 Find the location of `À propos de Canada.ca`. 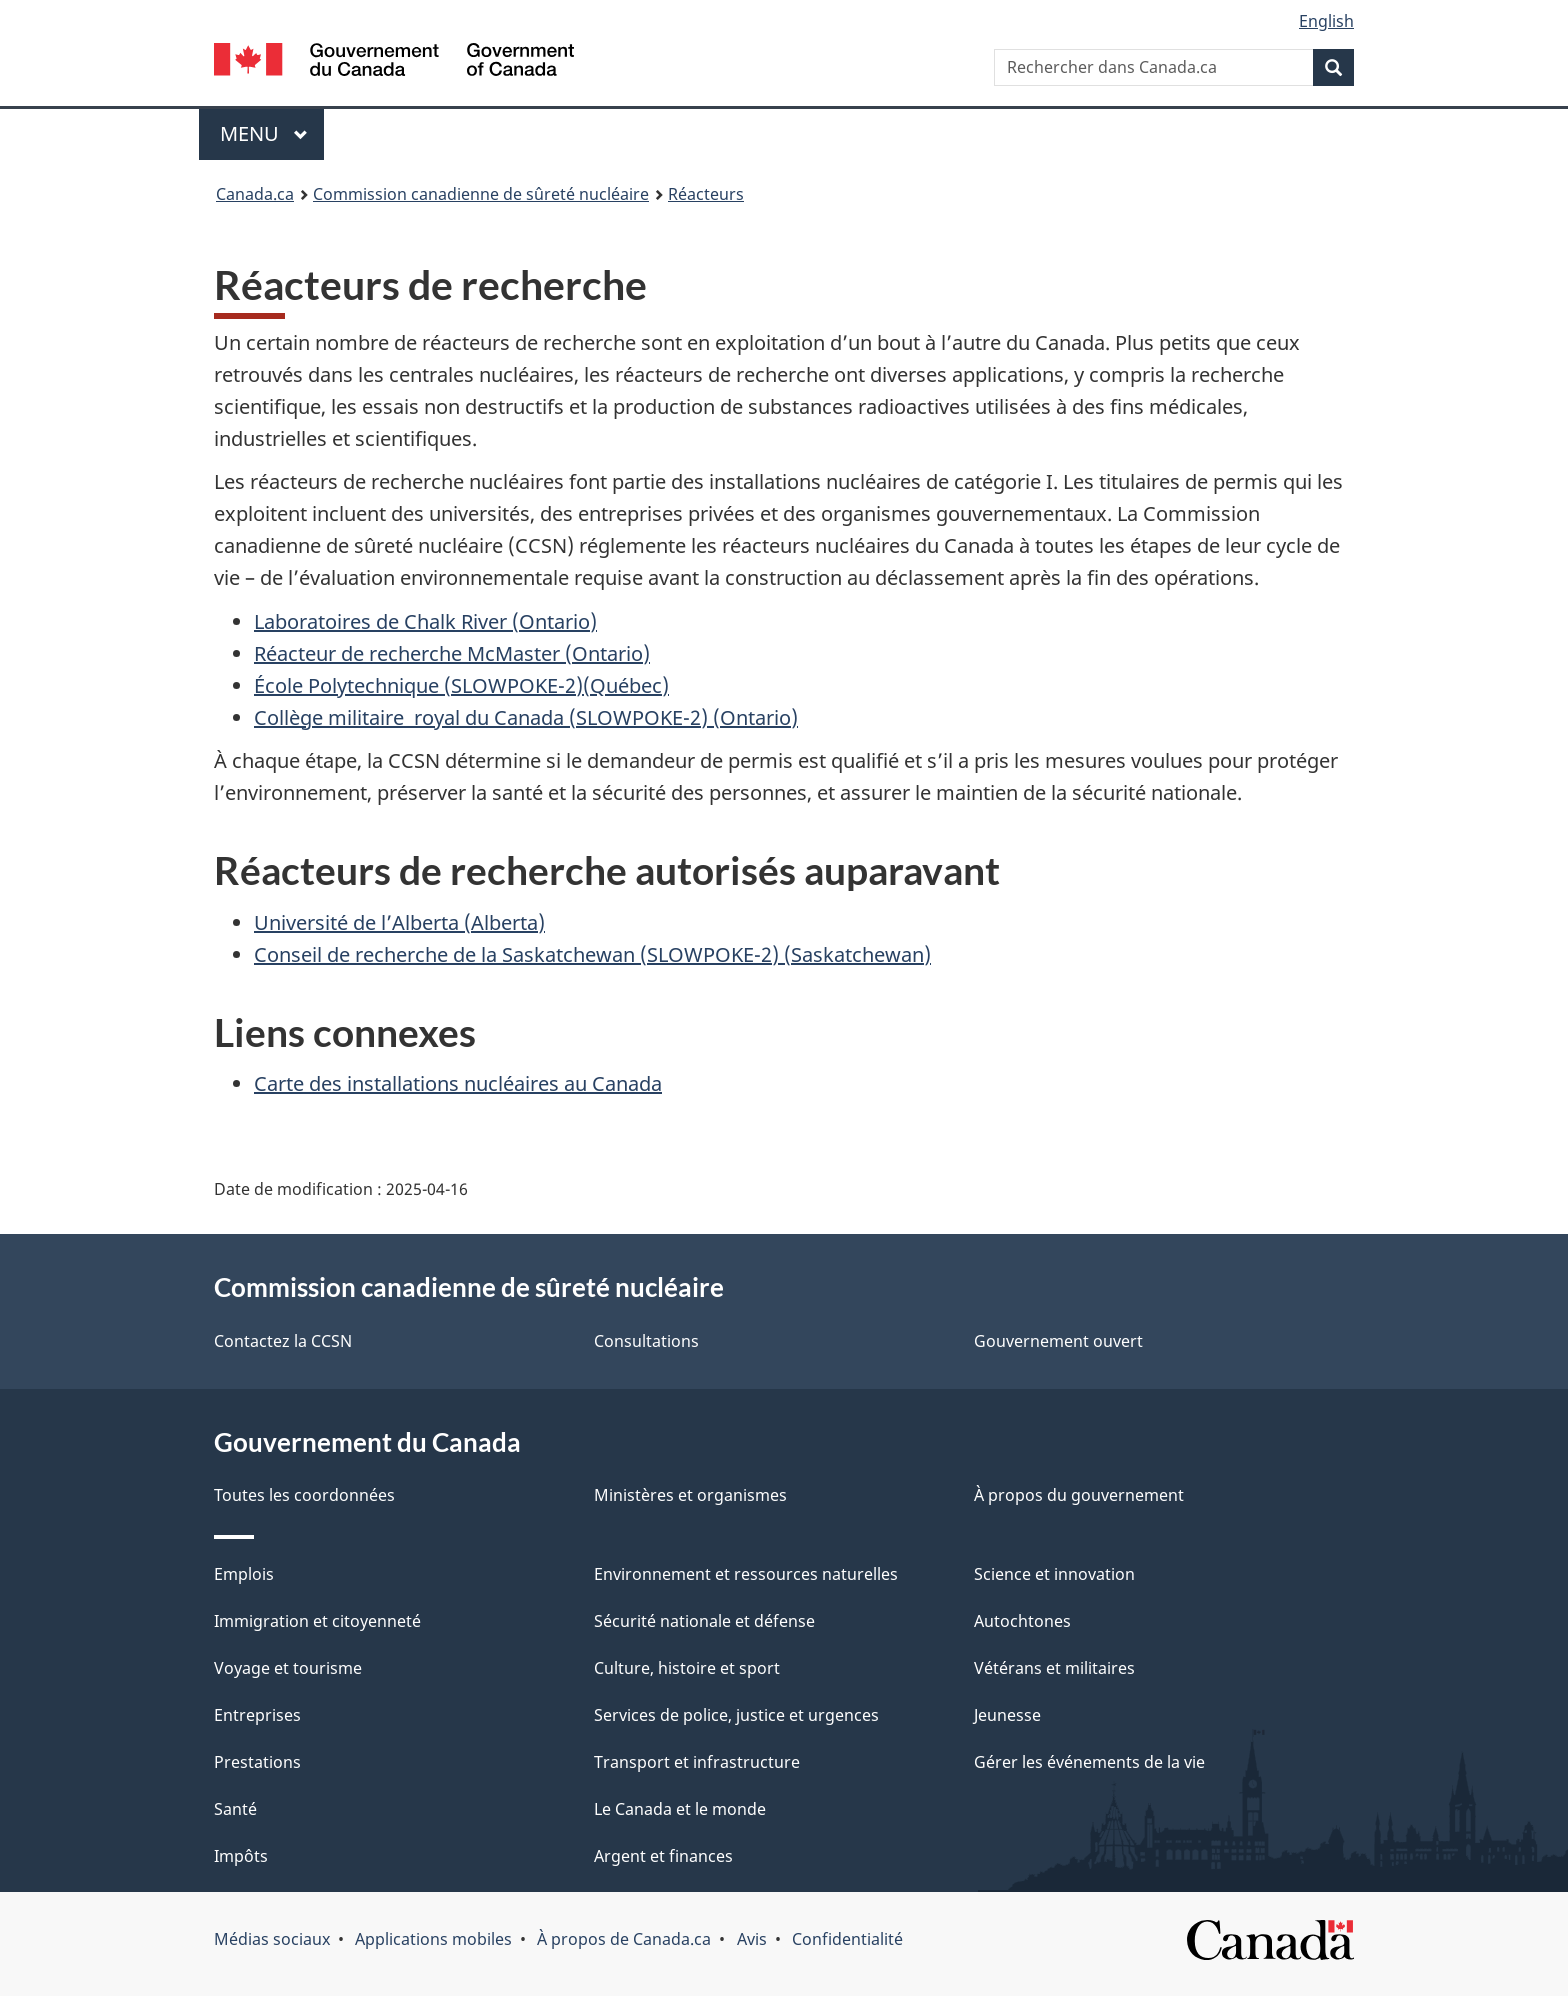

À propos de Canada.ca is located at coordinates (624, 1939).